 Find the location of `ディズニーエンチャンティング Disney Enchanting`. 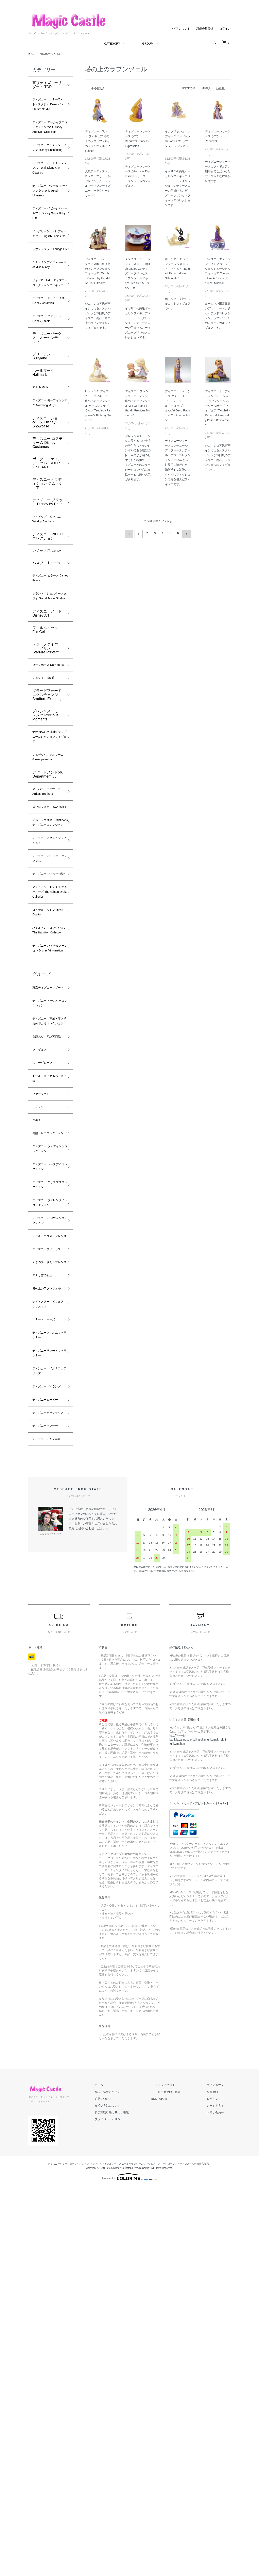

ディズニーエンチャンティング Disney Enchanting is located at coordinates (47, 172).